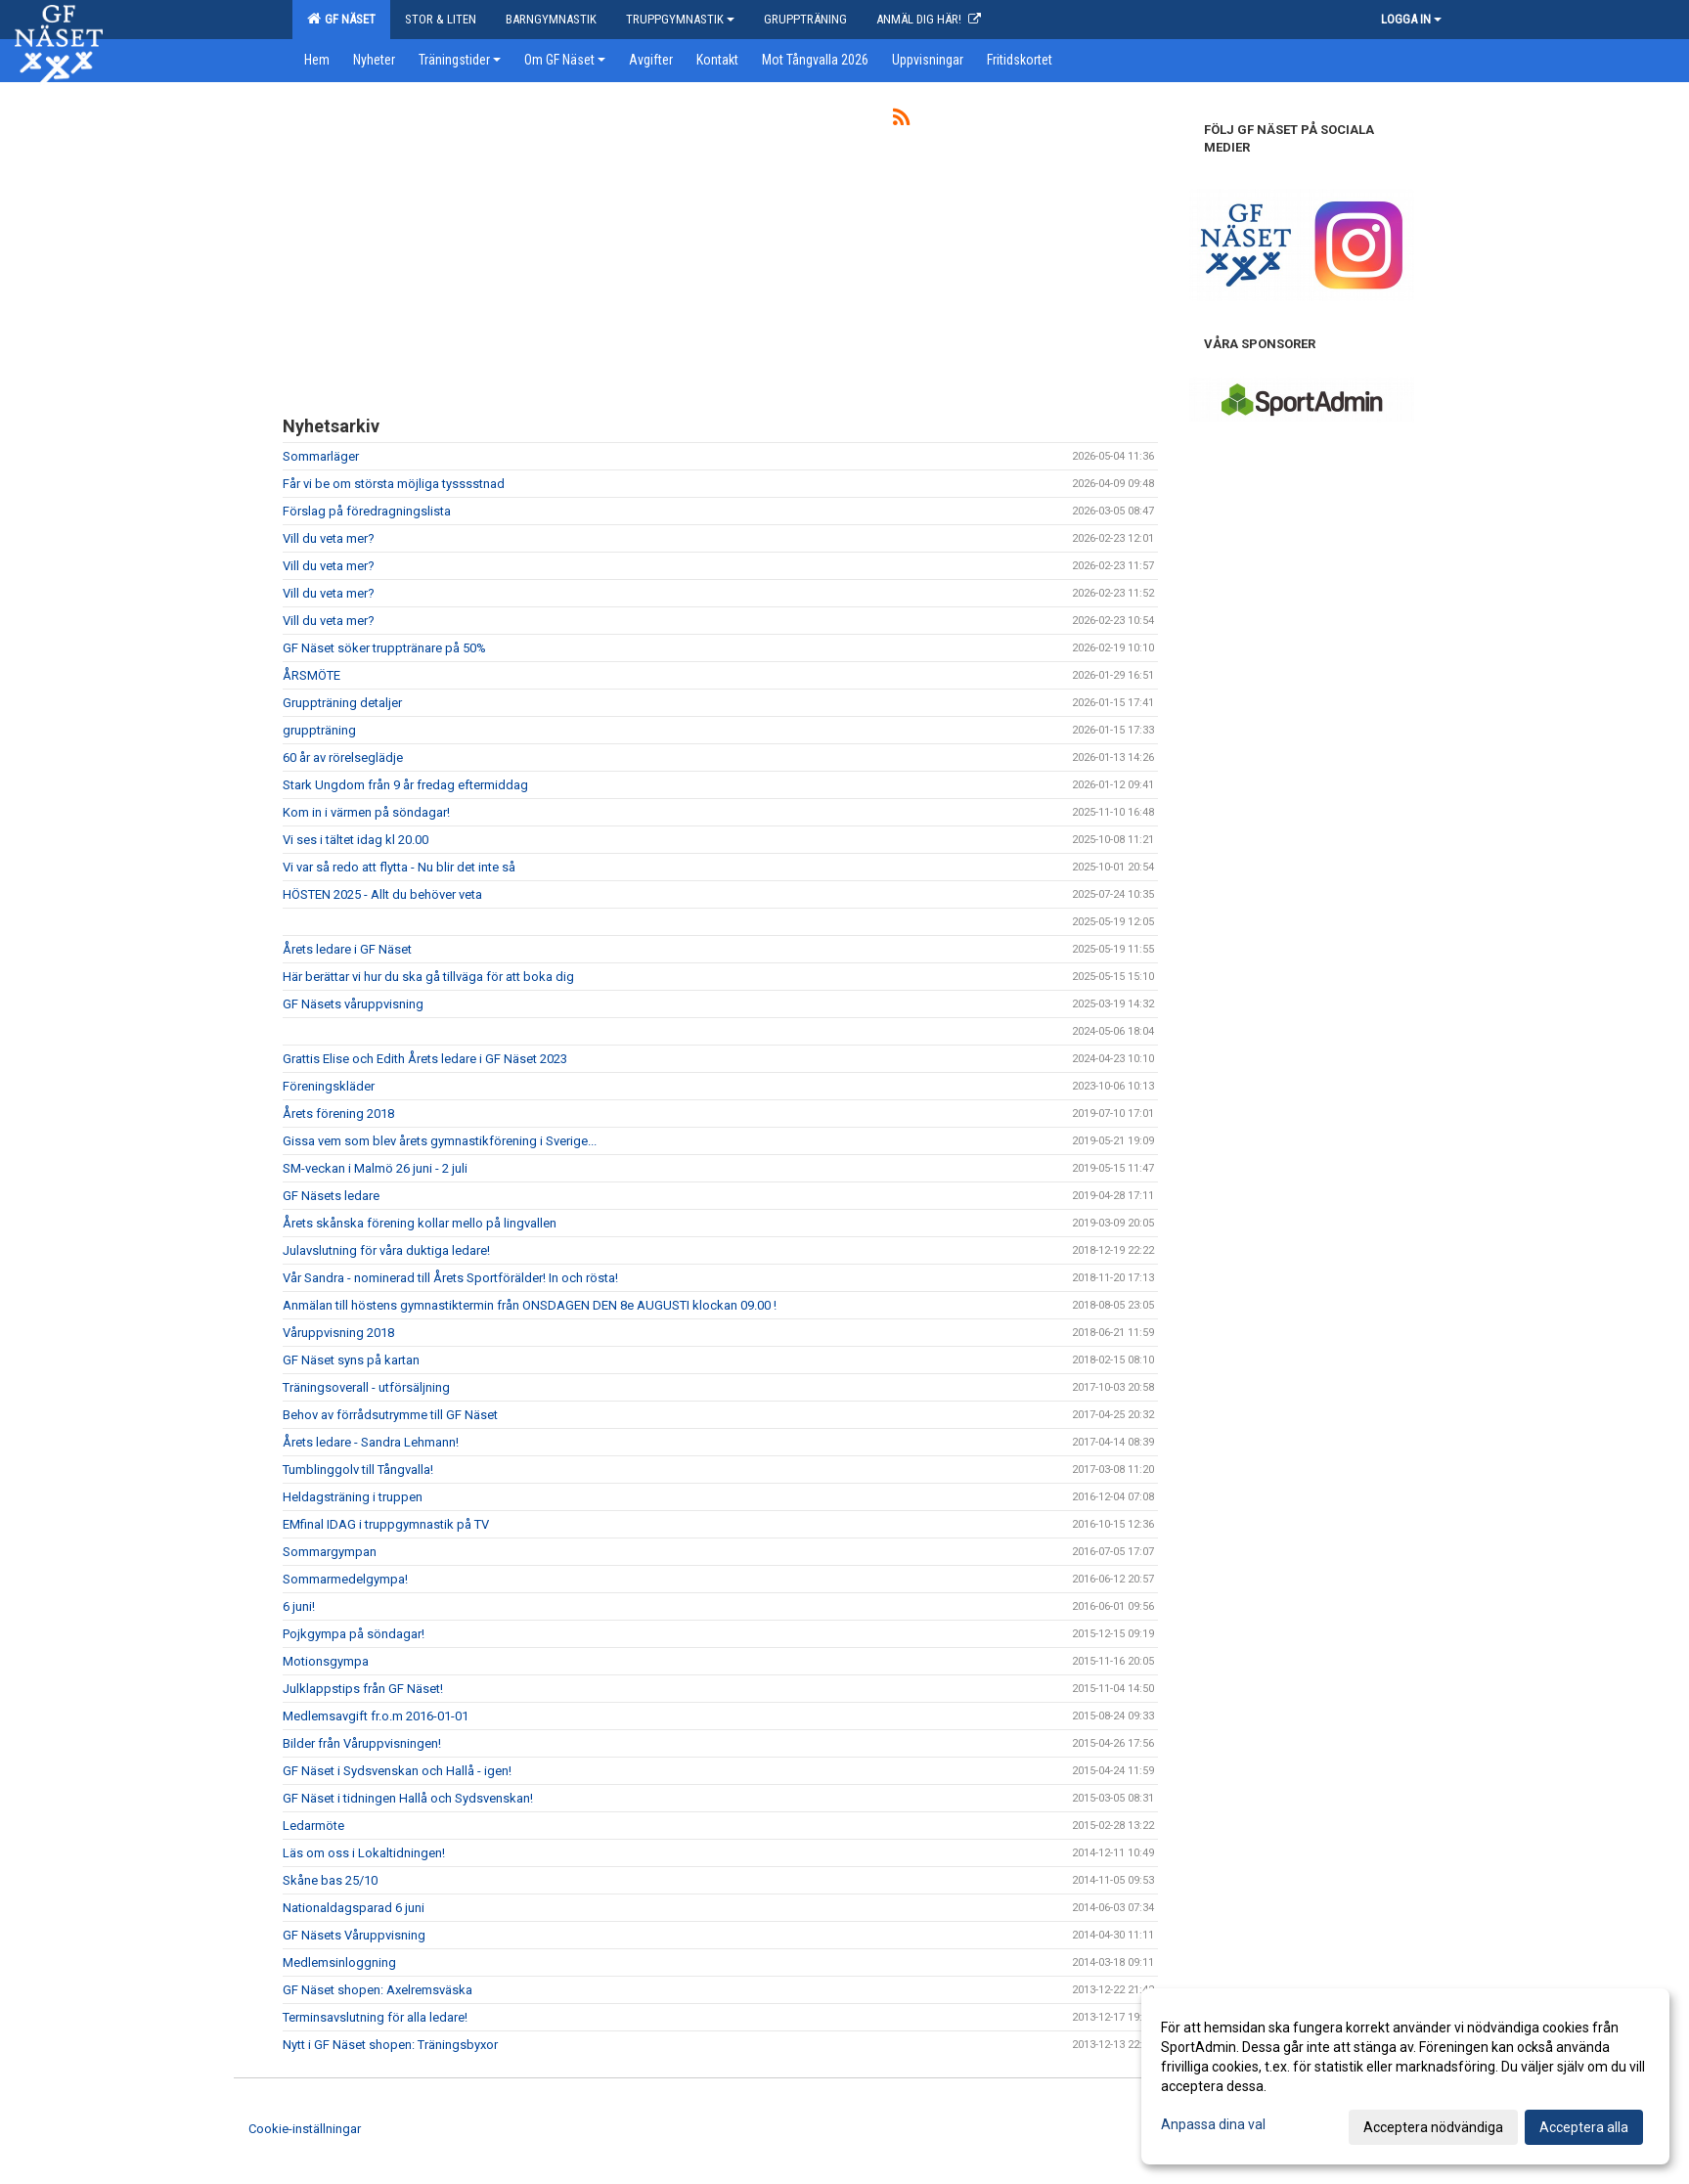 This screenshot has height=2184, width=1689. Describe the element at coordinates (347, 949) in the screenshot. I see `Årets ledare i GF Näset` at that location.